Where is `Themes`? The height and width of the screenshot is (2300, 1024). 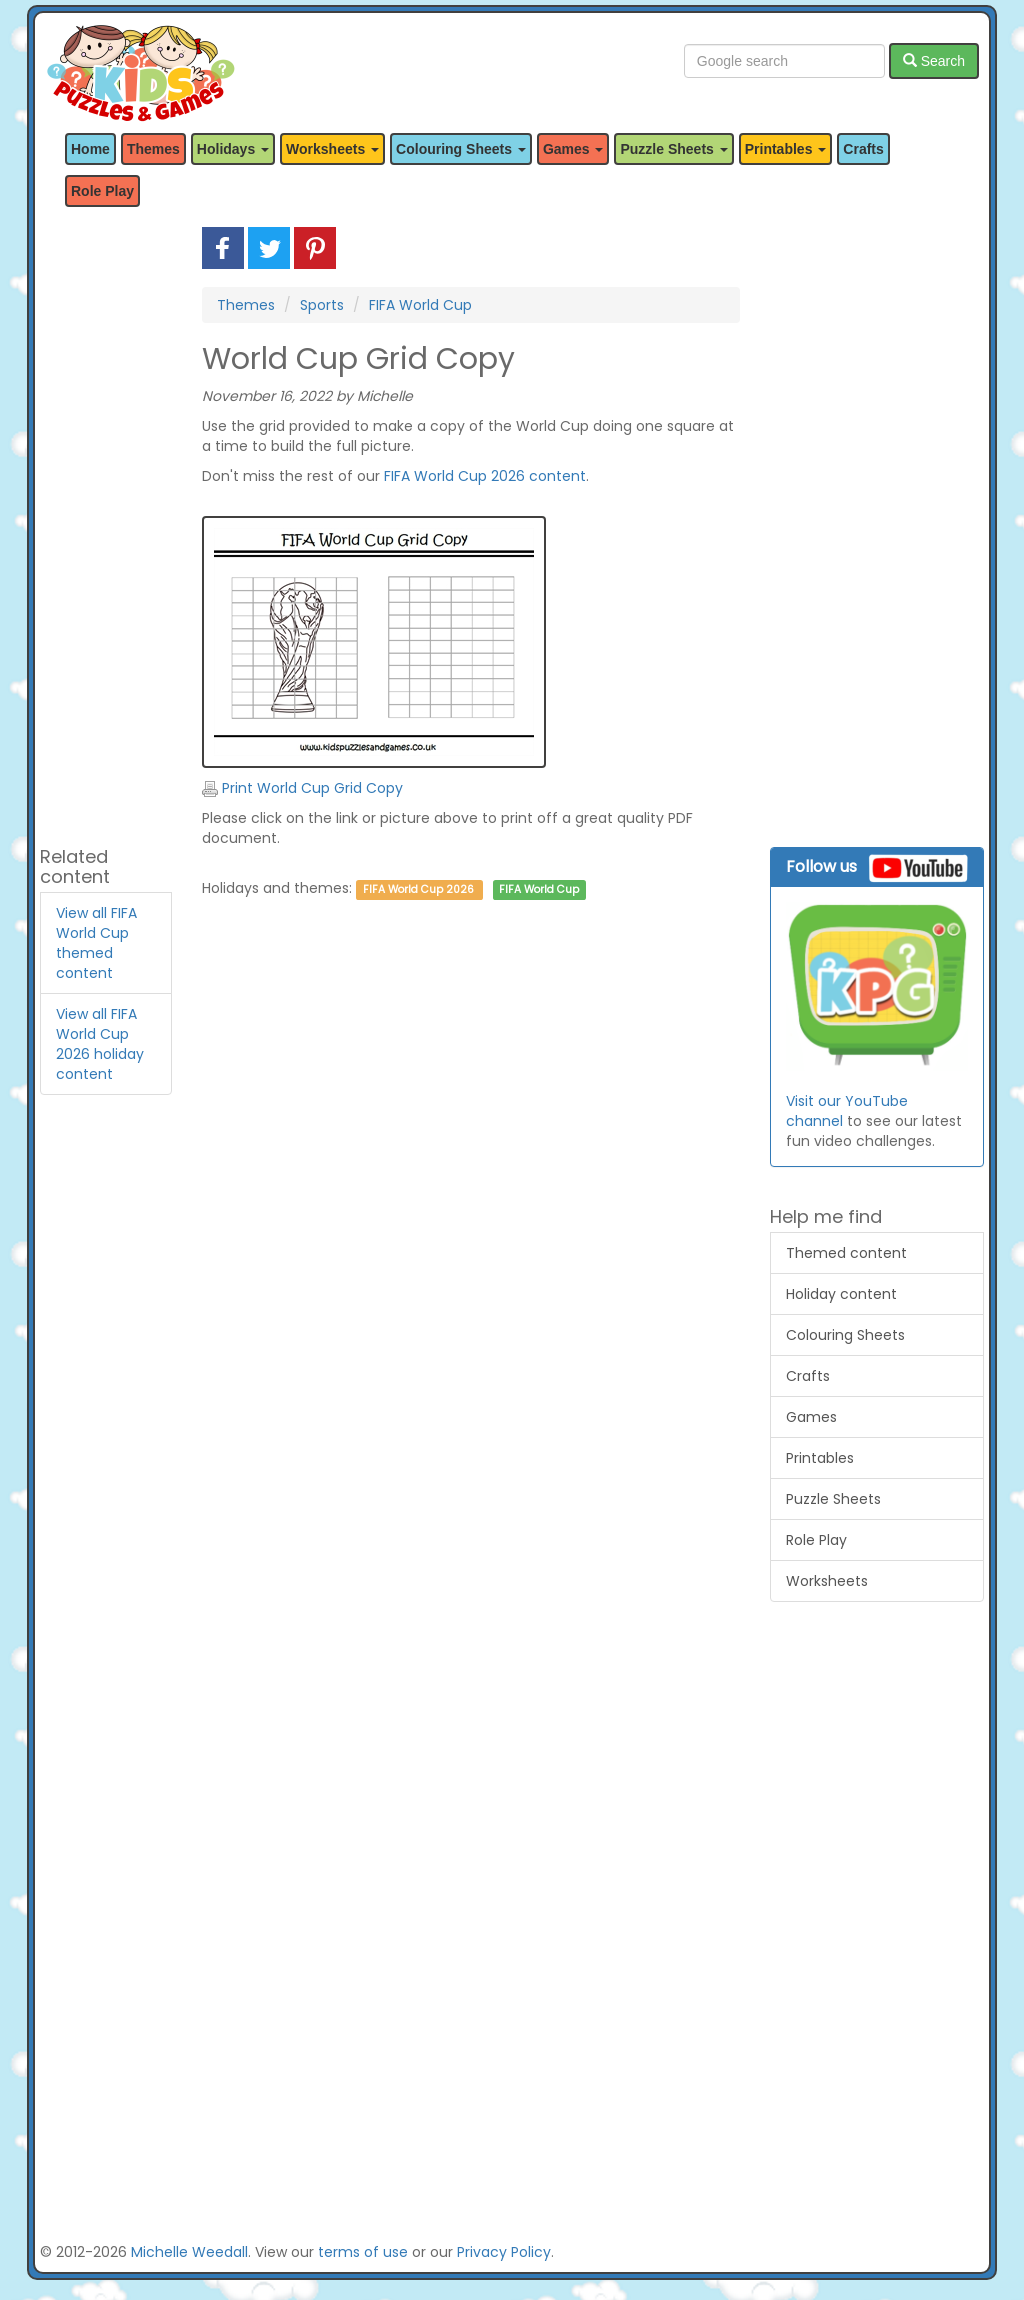
Themes is located at coordinates (153, 149).